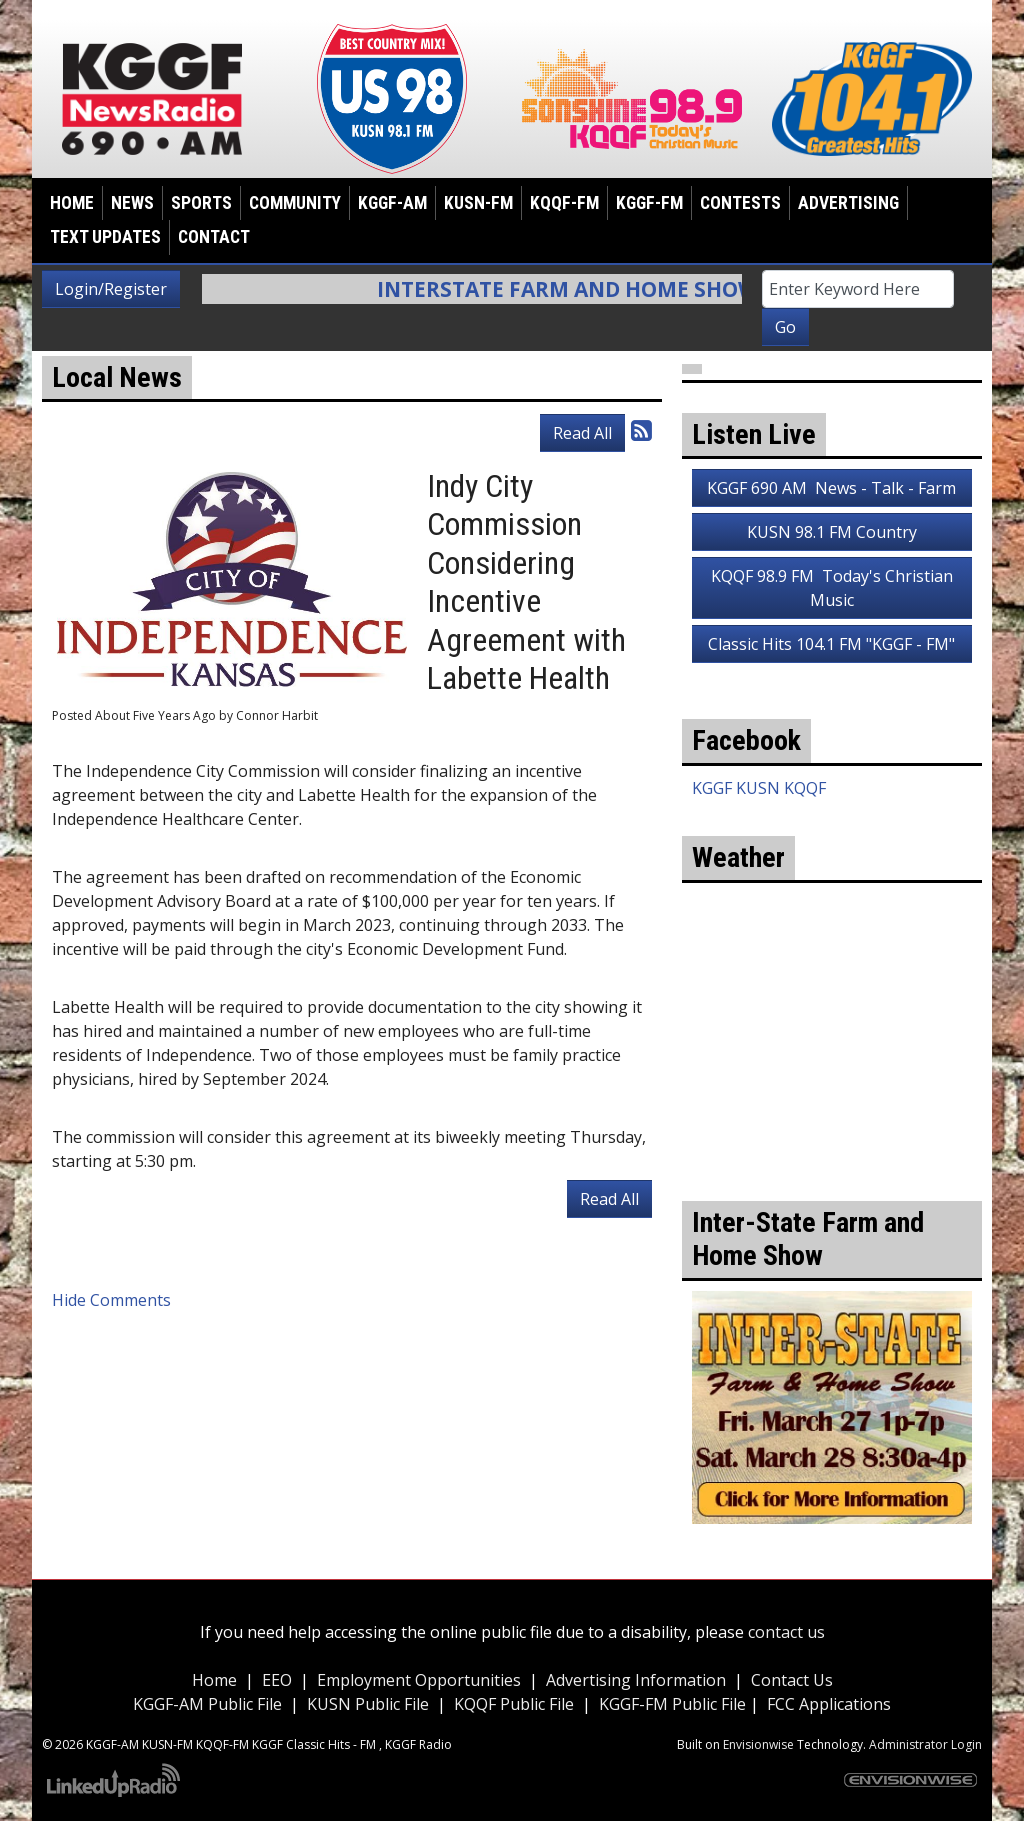 The image size is (1024, 1821). Describe the element at coordinates (786, 1632) in the screenshot. I see `contact us` at that location.